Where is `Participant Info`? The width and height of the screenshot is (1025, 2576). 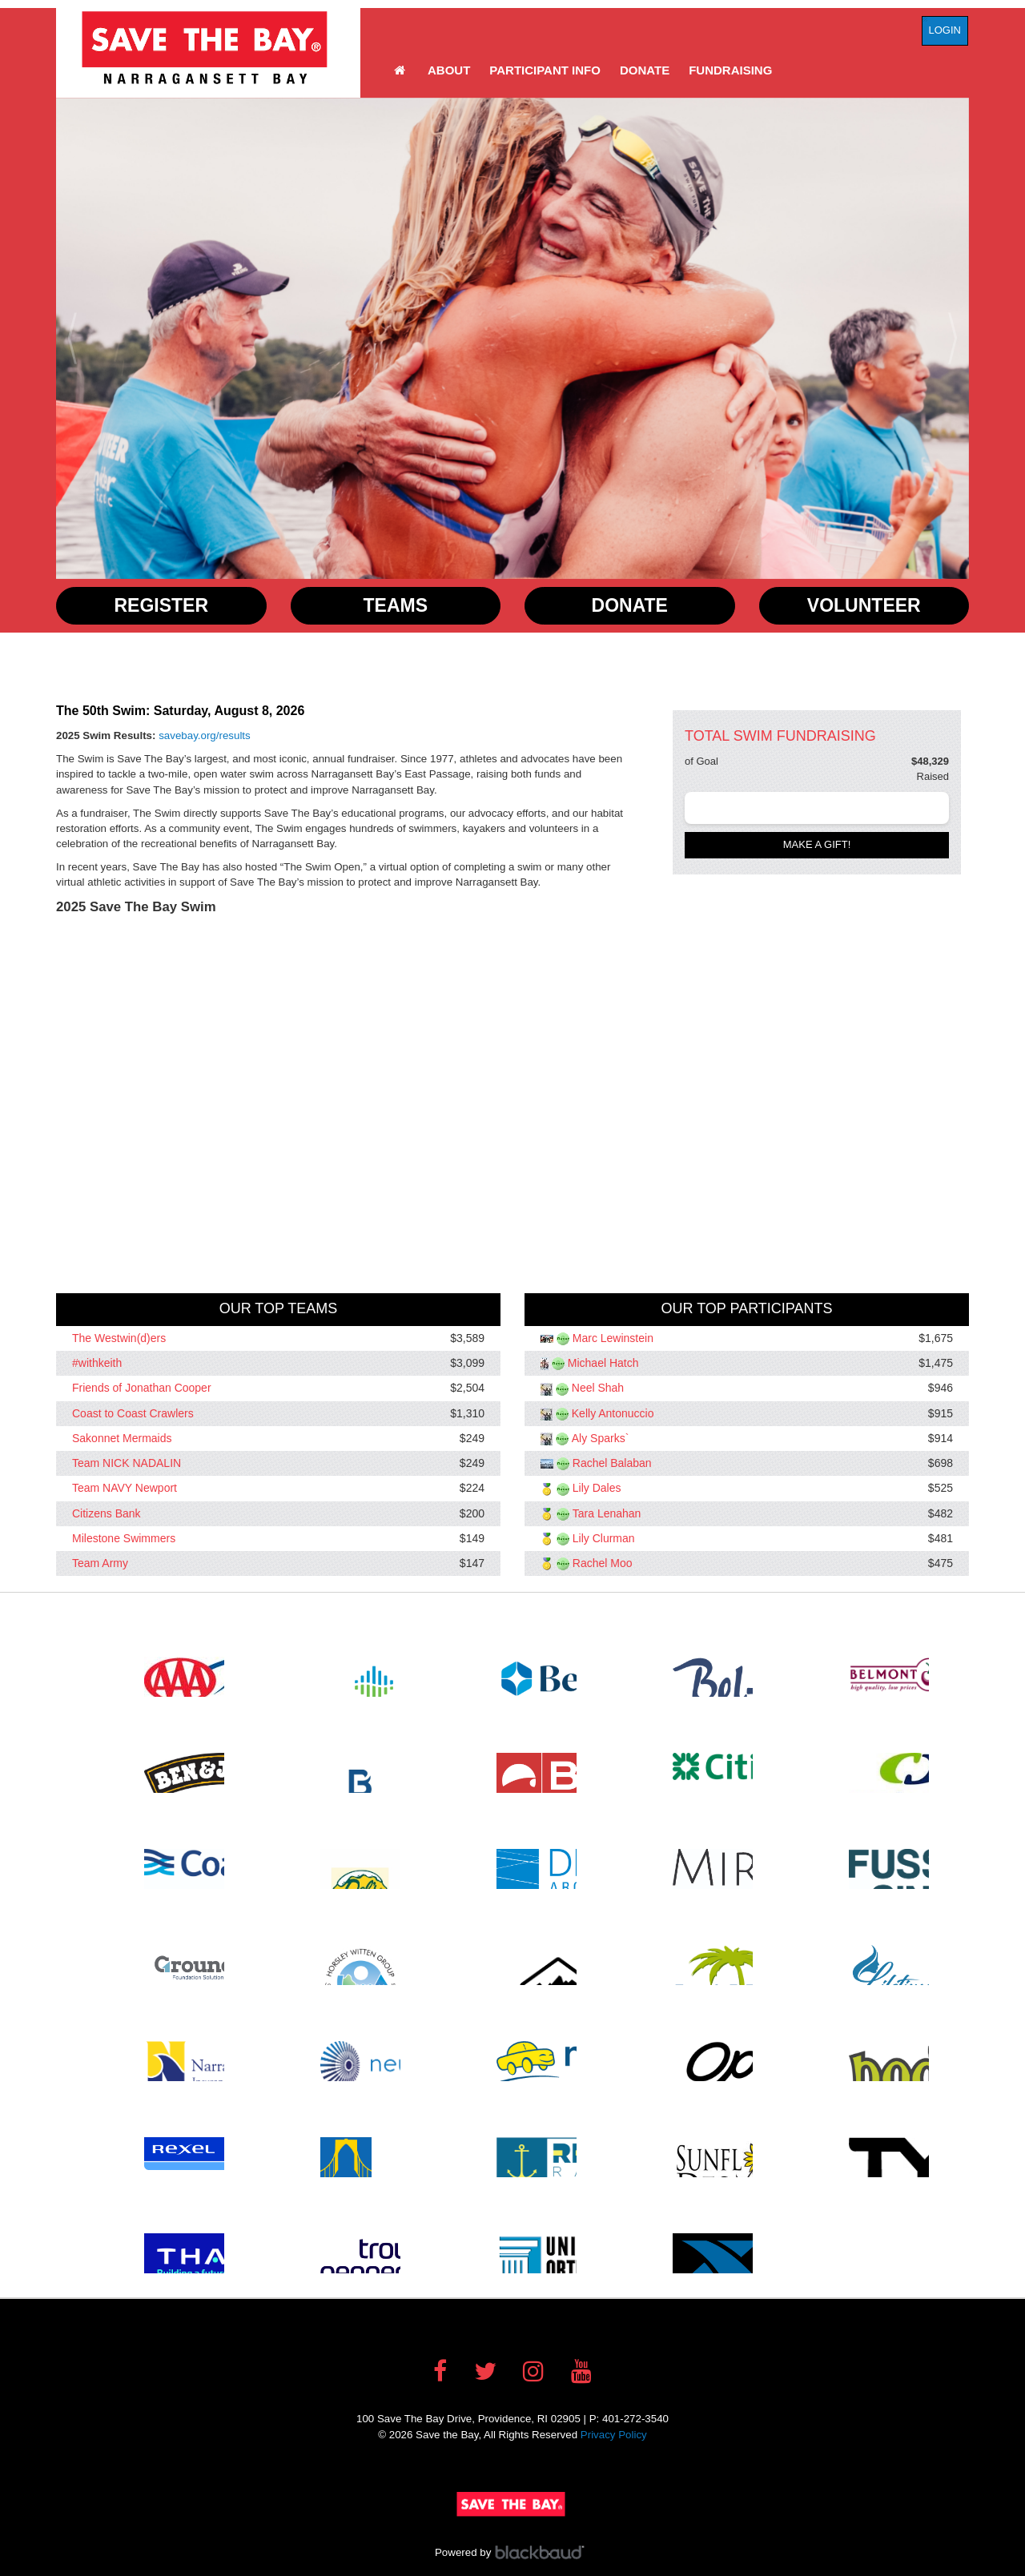
Participant Info is located at coordinates (545, 70).